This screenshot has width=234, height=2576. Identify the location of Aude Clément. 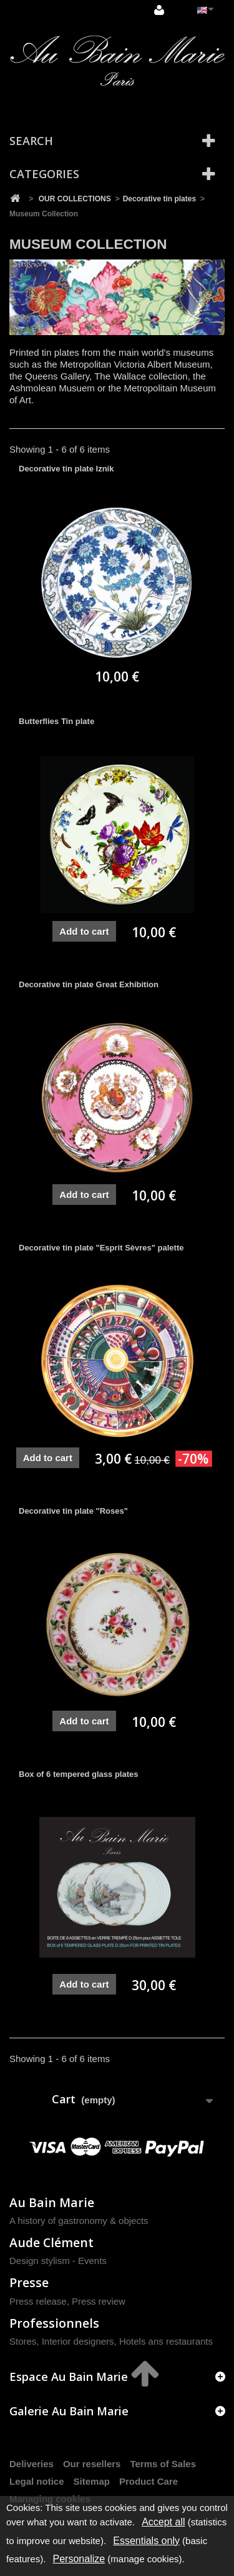
(51, 2242).